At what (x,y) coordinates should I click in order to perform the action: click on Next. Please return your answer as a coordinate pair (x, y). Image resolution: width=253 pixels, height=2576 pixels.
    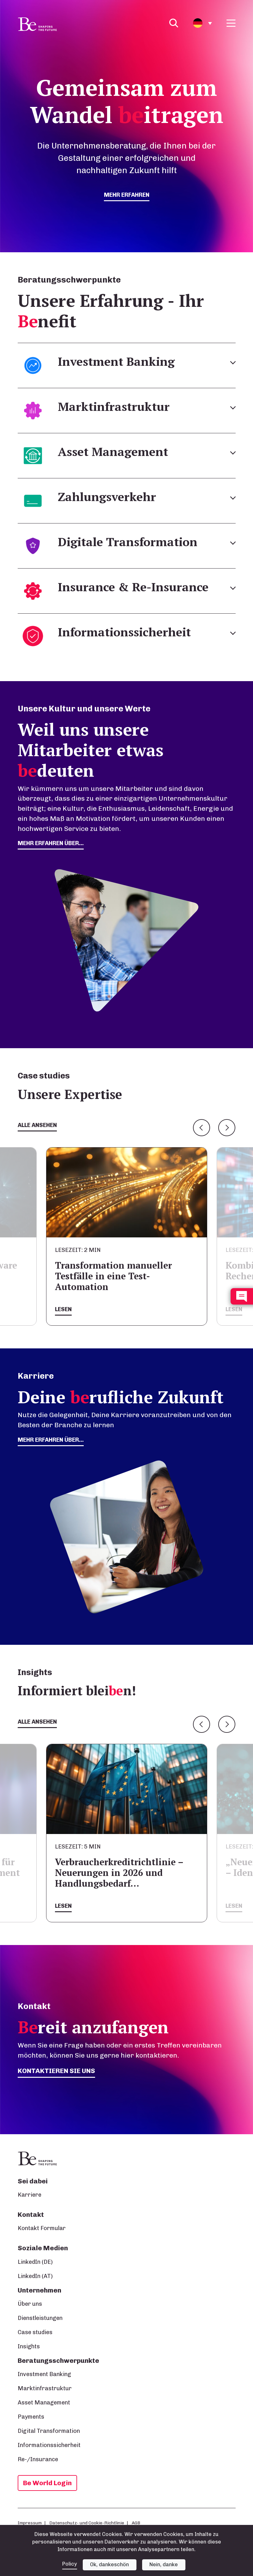
    Looking at the image, I should click on (227, 1127).